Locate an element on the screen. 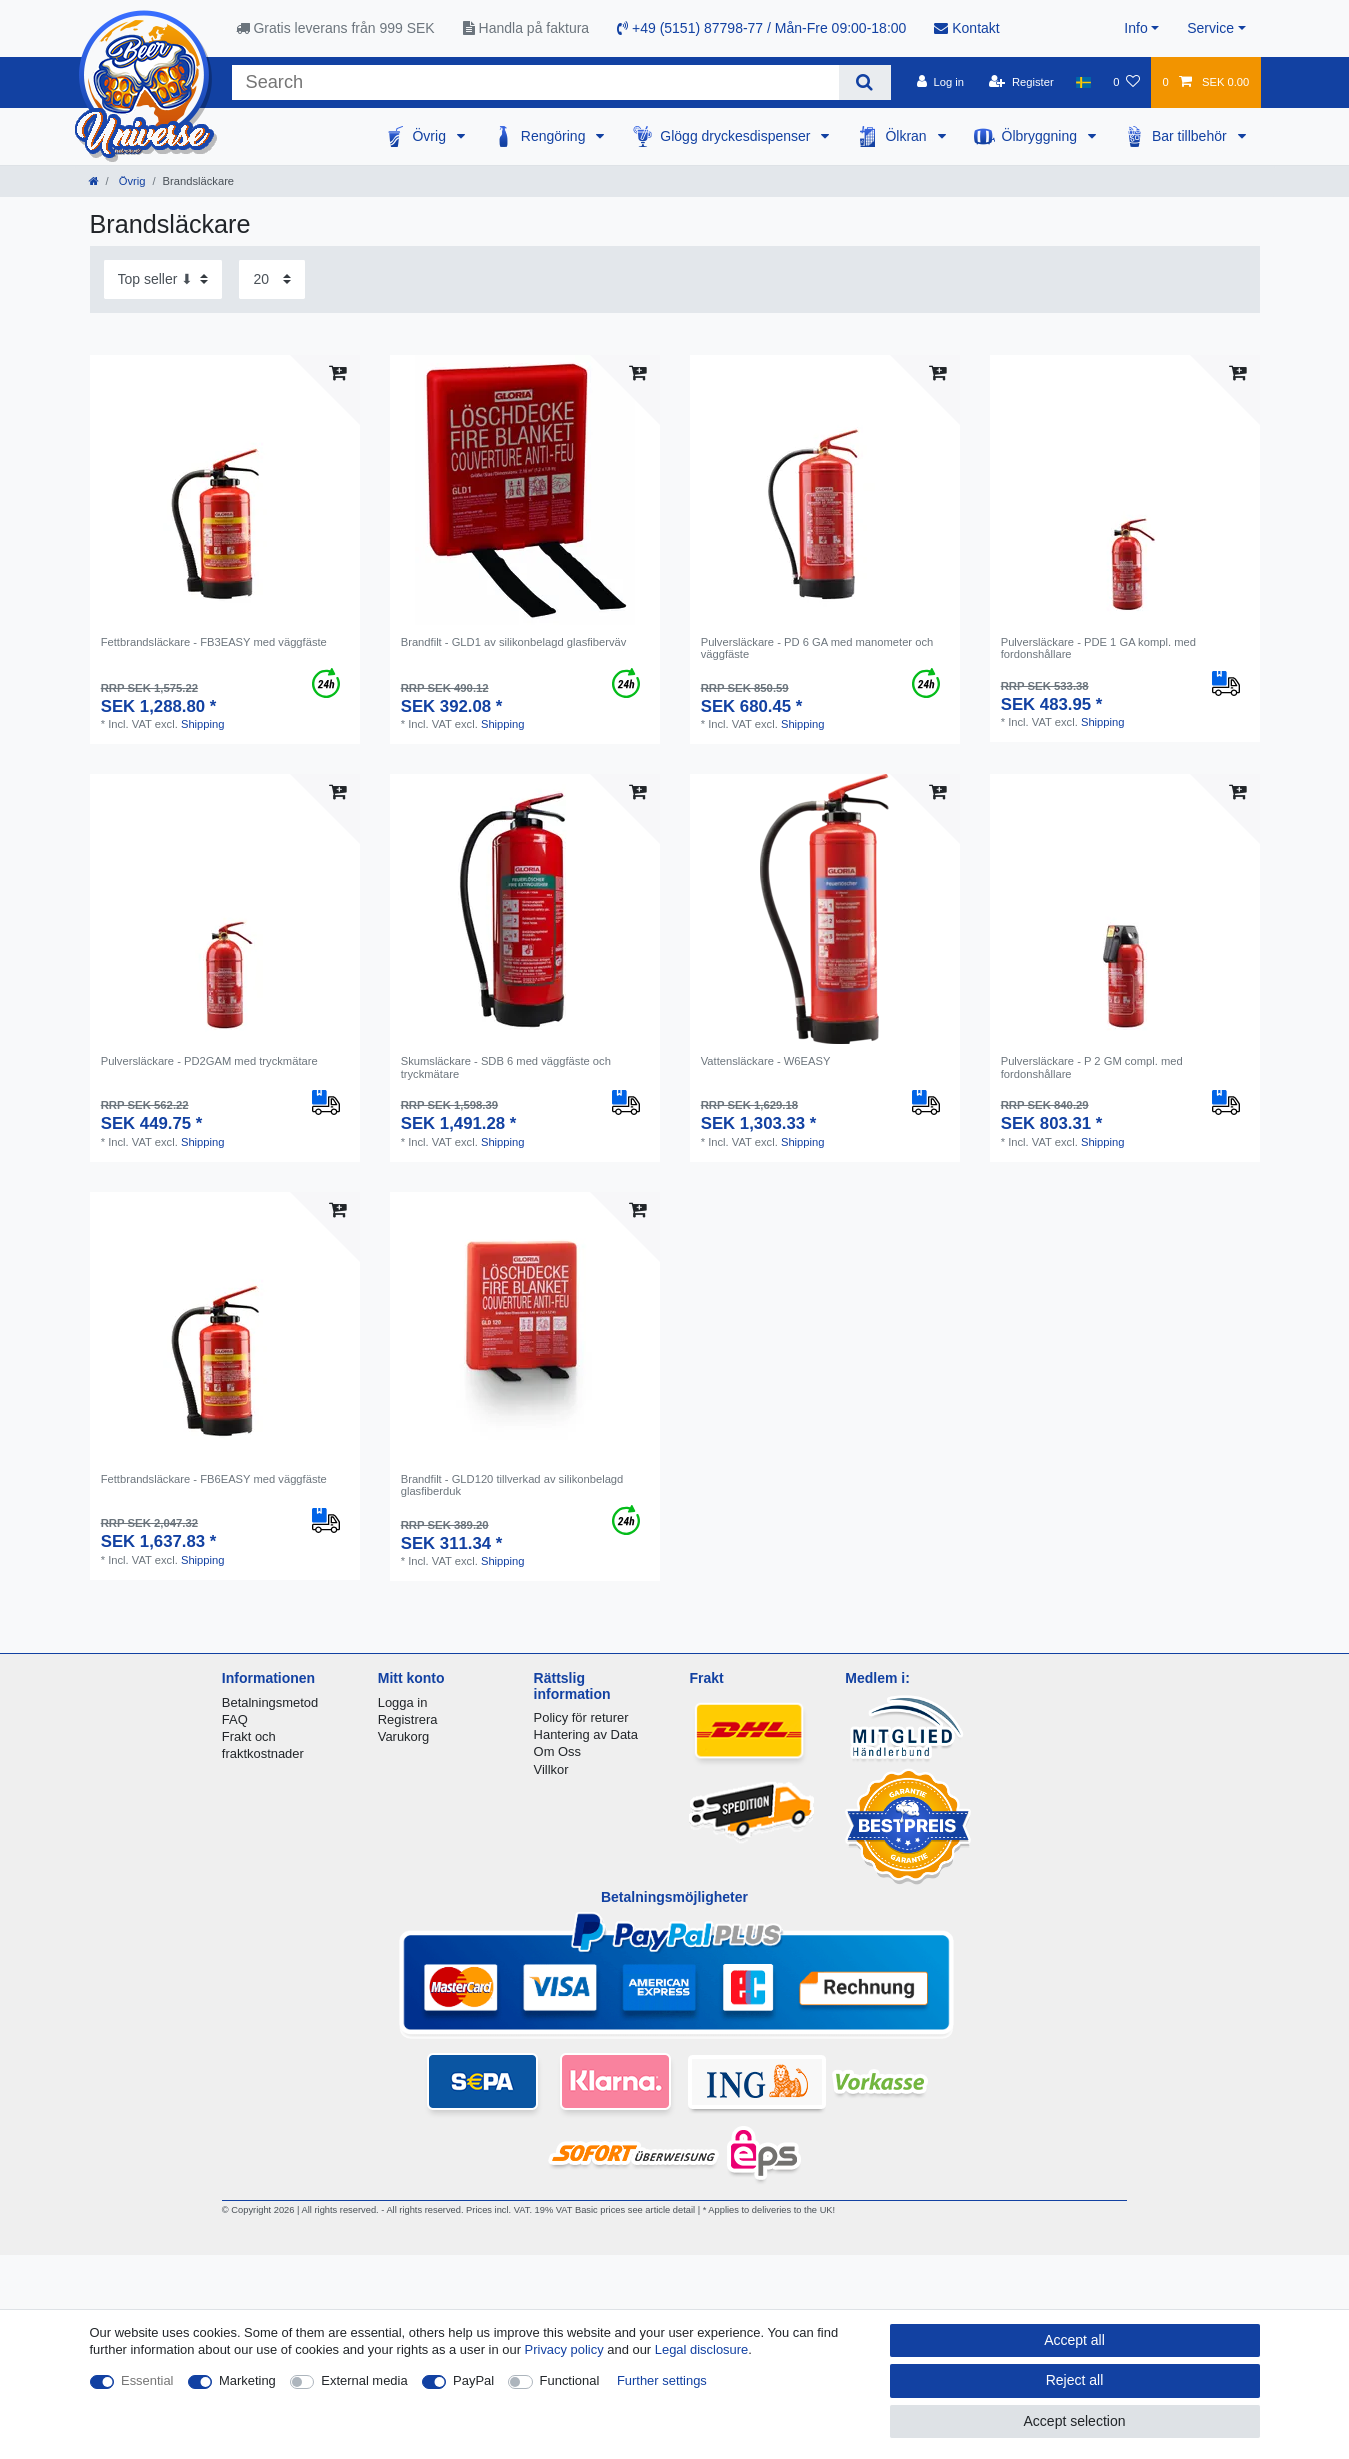 The width and height of the screenshot is (1349, 2459). [Country] is located at coordinates (1083, 82).